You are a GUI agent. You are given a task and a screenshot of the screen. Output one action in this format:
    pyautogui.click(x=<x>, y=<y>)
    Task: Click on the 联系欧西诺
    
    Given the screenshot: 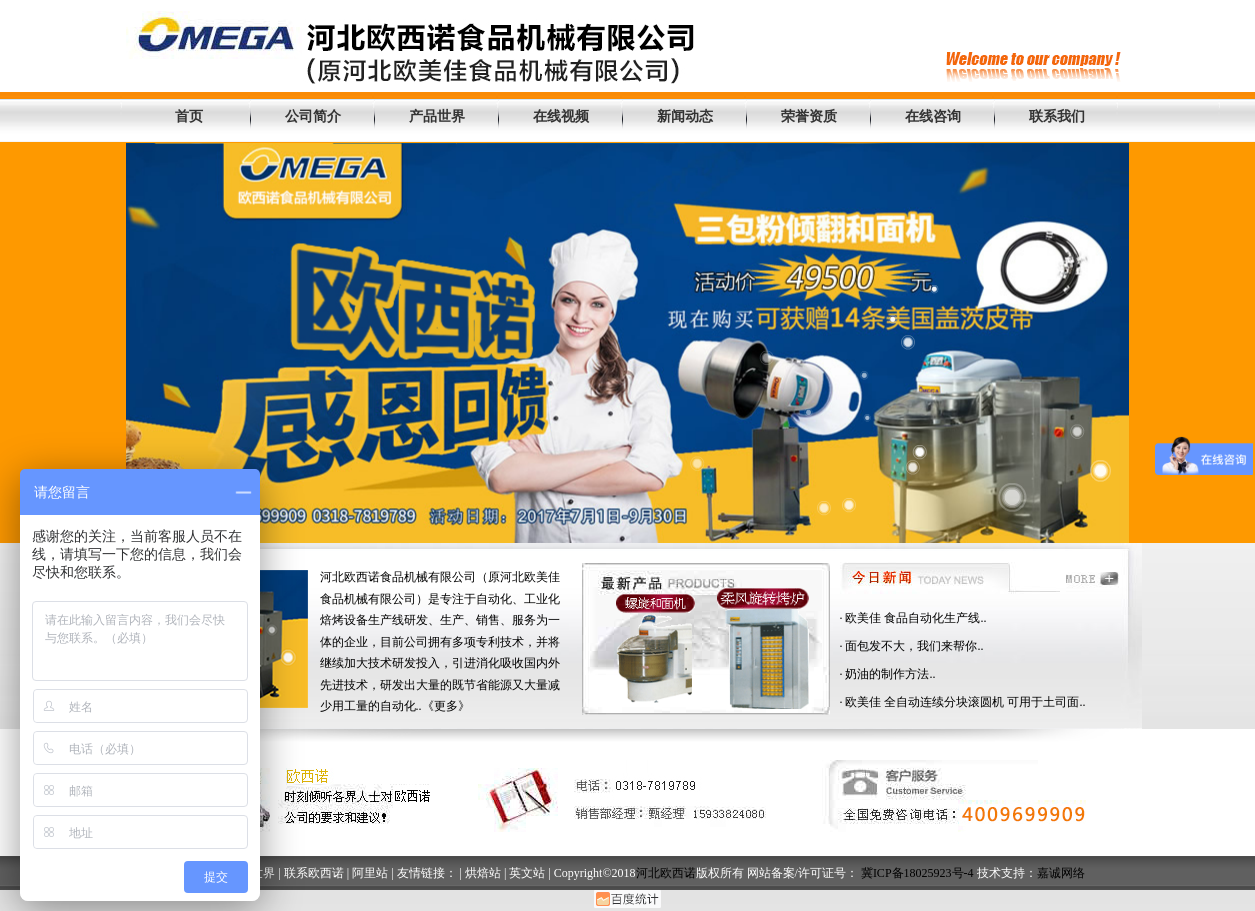 What is the action you would take?
    pyautogui.click(x=314, y=873)
    